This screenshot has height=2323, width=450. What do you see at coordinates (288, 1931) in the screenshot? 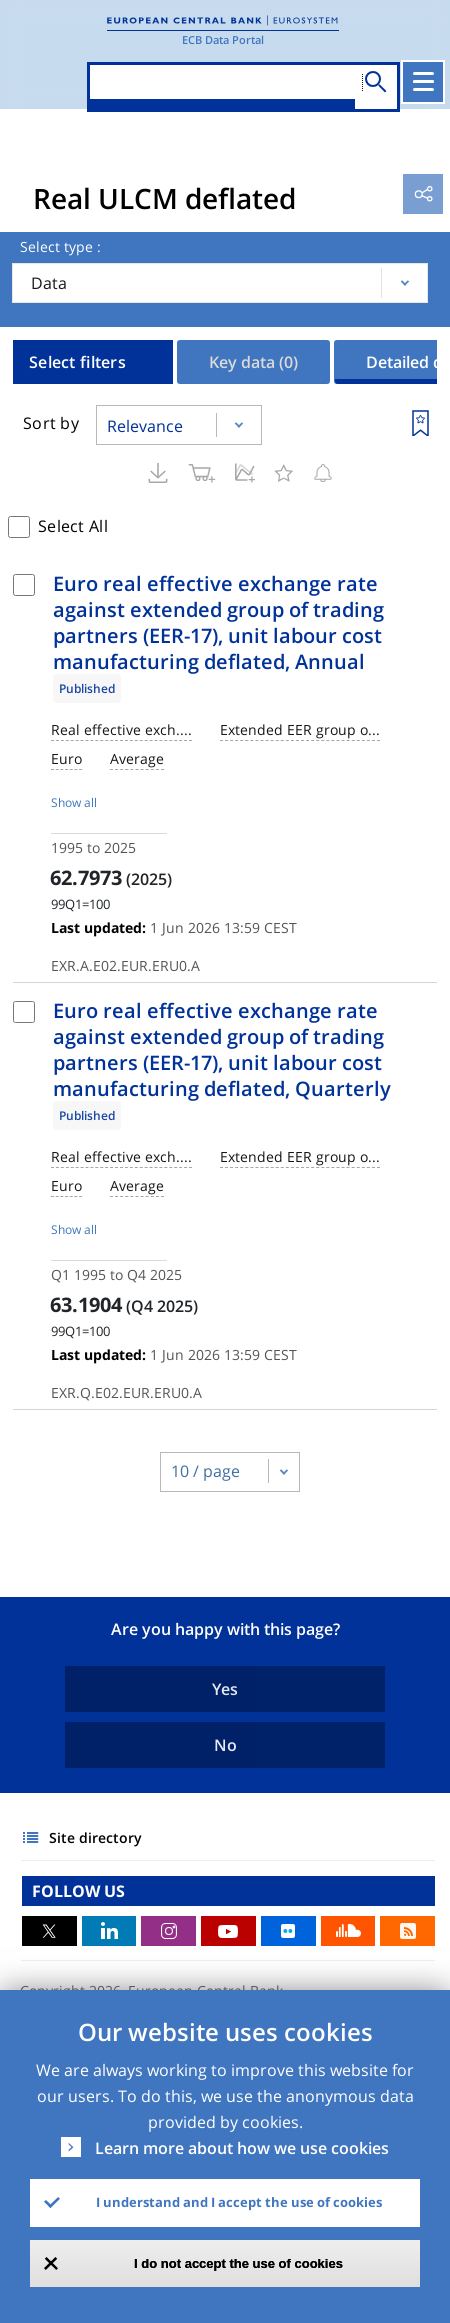
I see `Flickr` at bounding box center [288, 1931].